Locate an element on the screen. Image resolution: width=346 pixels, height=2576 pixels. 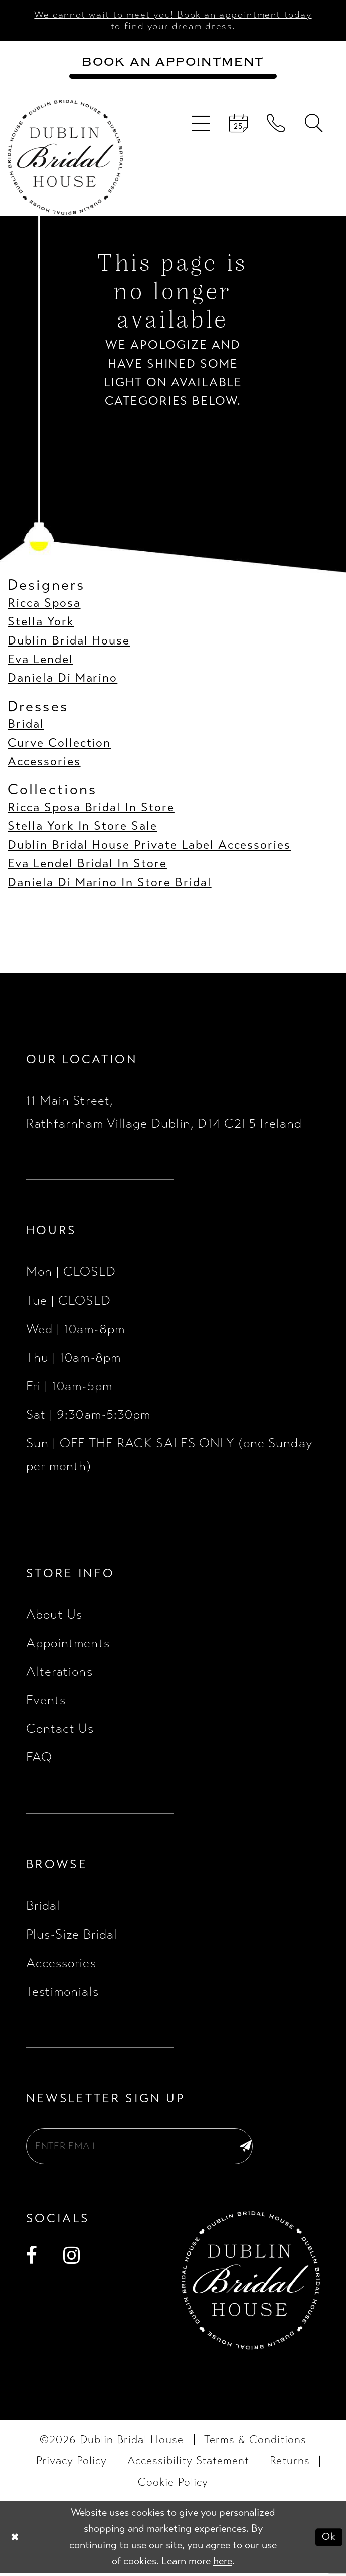
Dublin Bridal House is located at coordinates (69, 641).